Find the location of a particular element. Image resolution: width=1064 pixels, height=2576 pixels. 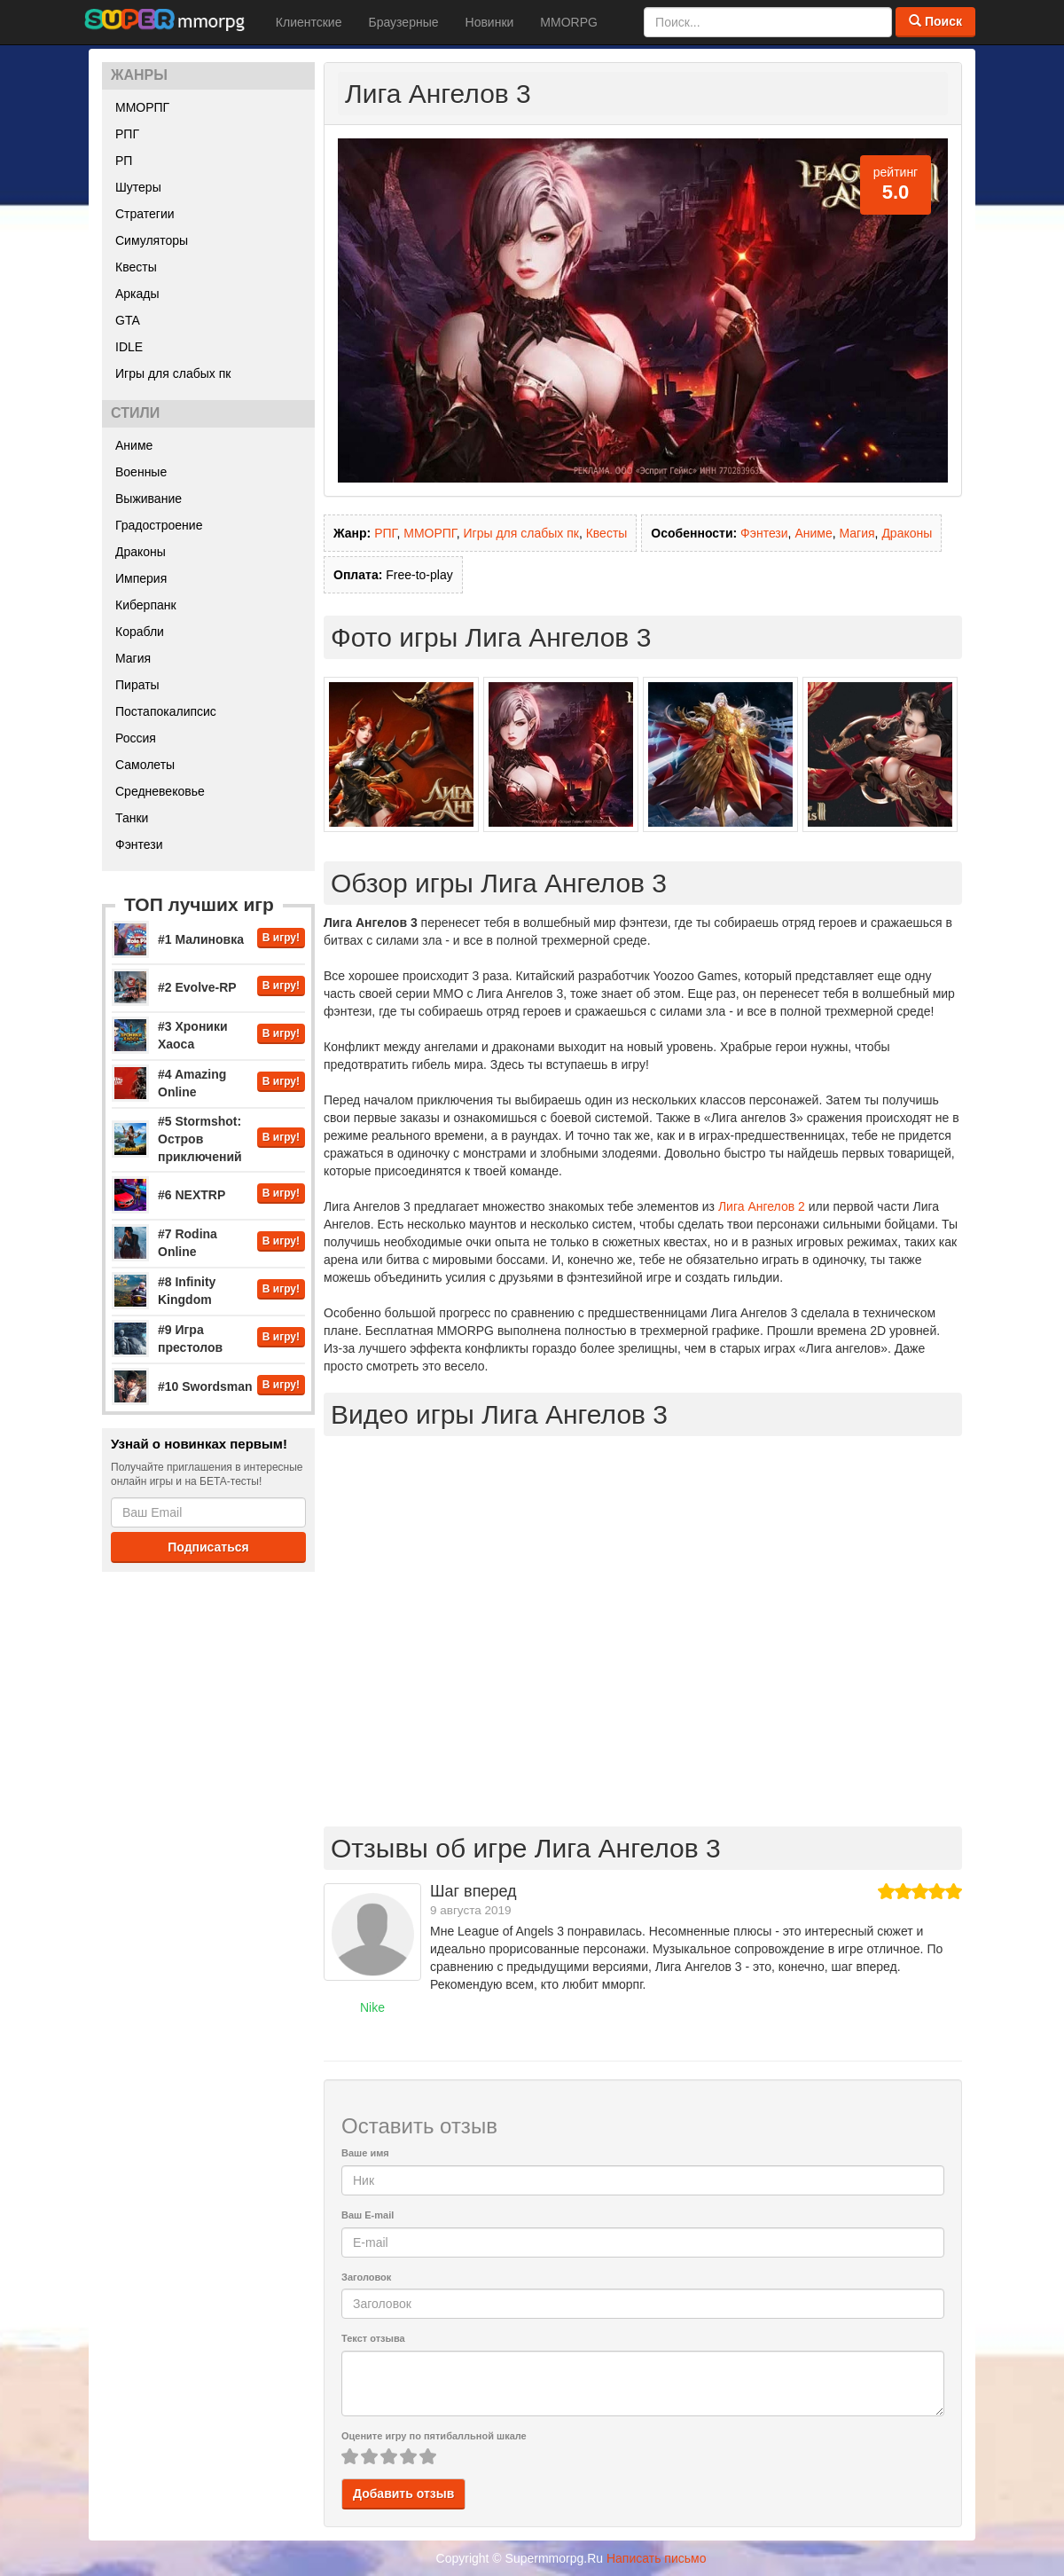

Написать письмо is located at coordinates (656, 2558).